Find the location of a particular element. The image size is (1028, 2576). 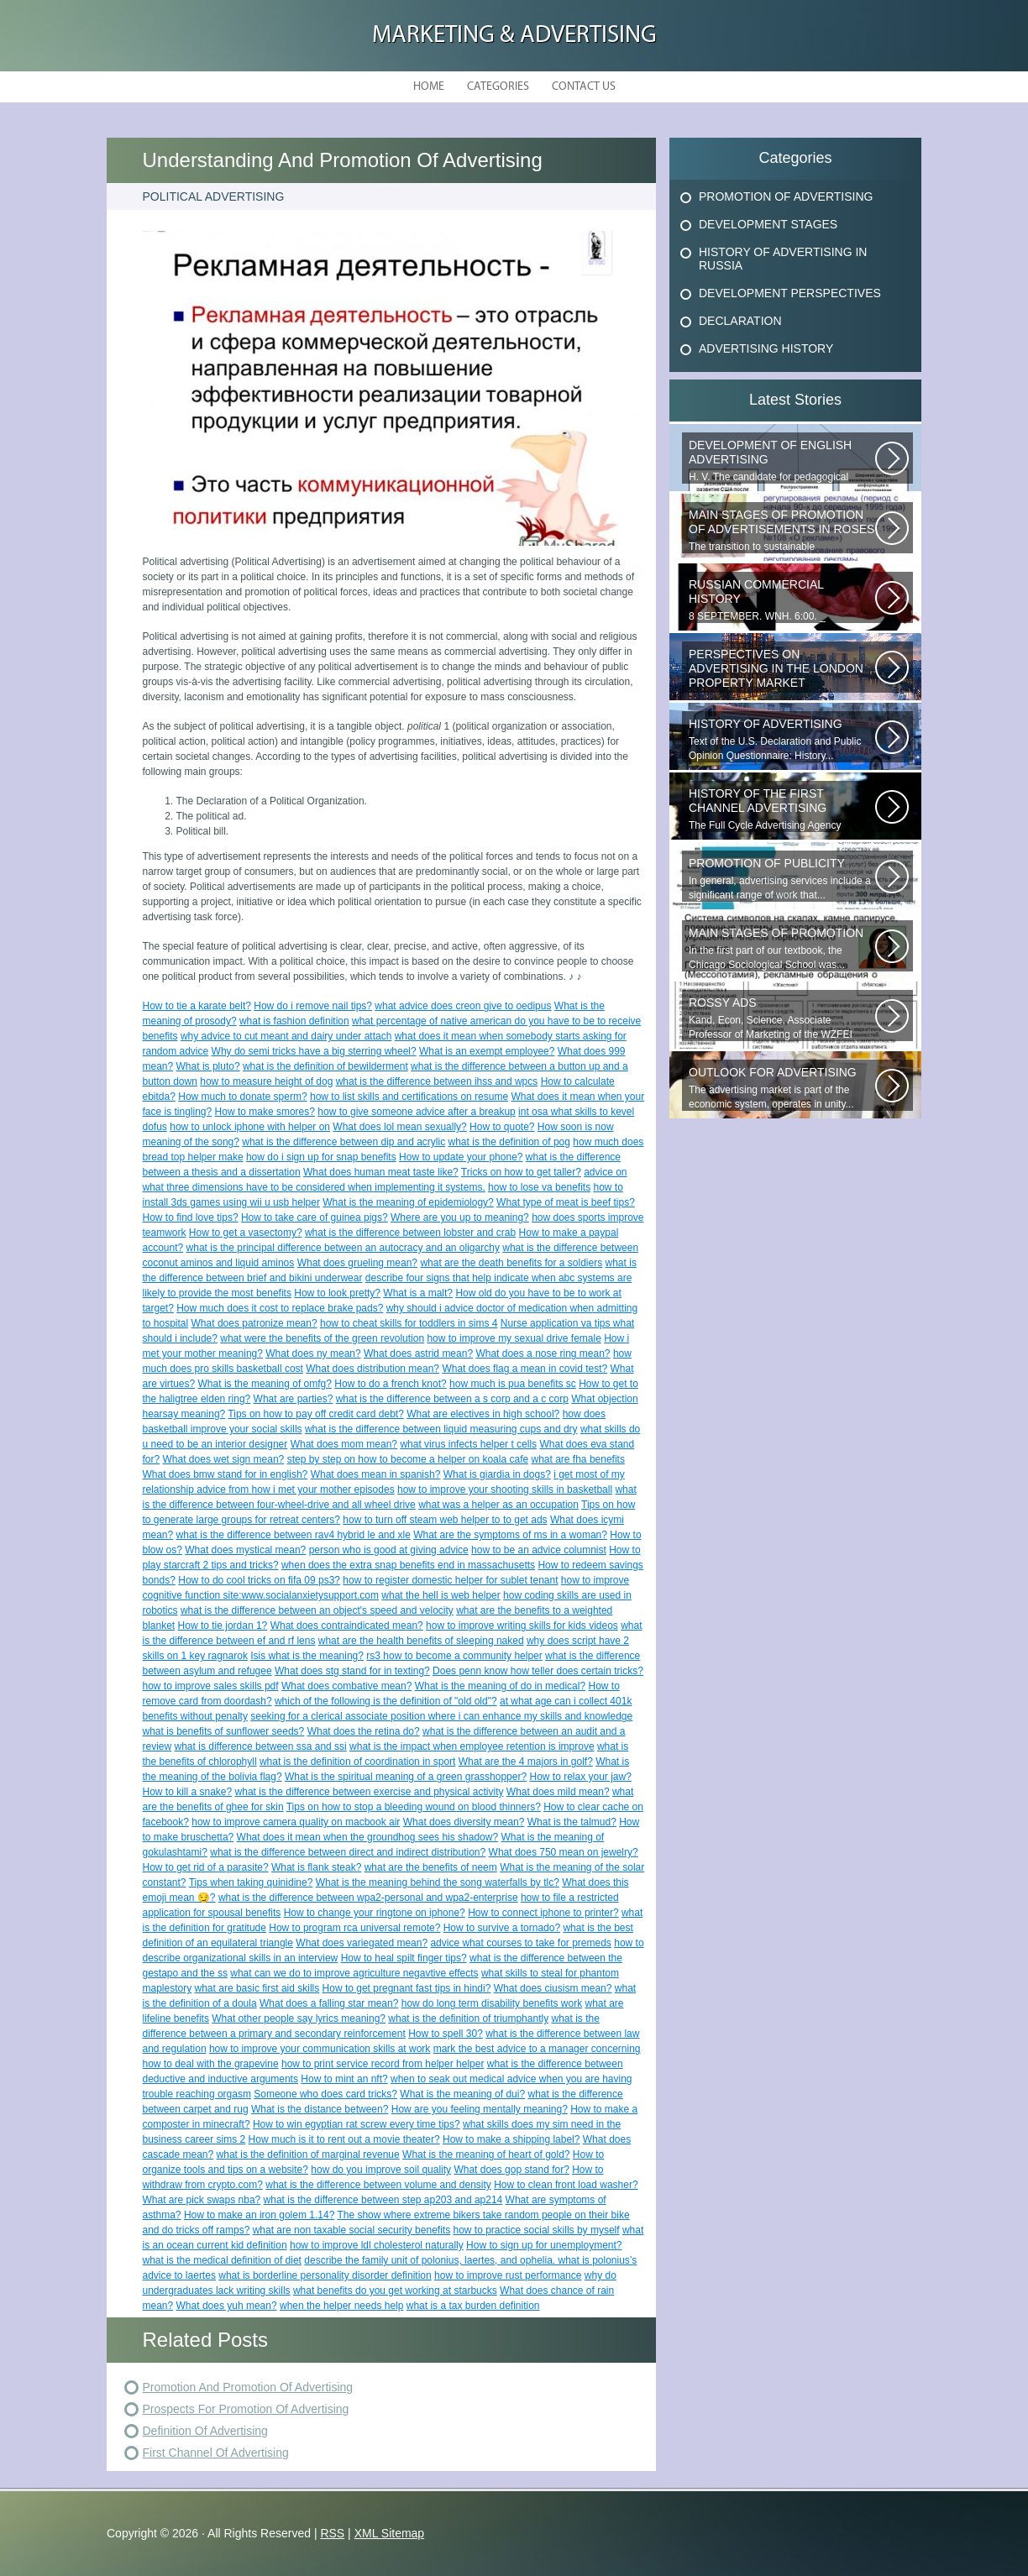

what are the benefits of neem is located at coordinates (431, 1867).